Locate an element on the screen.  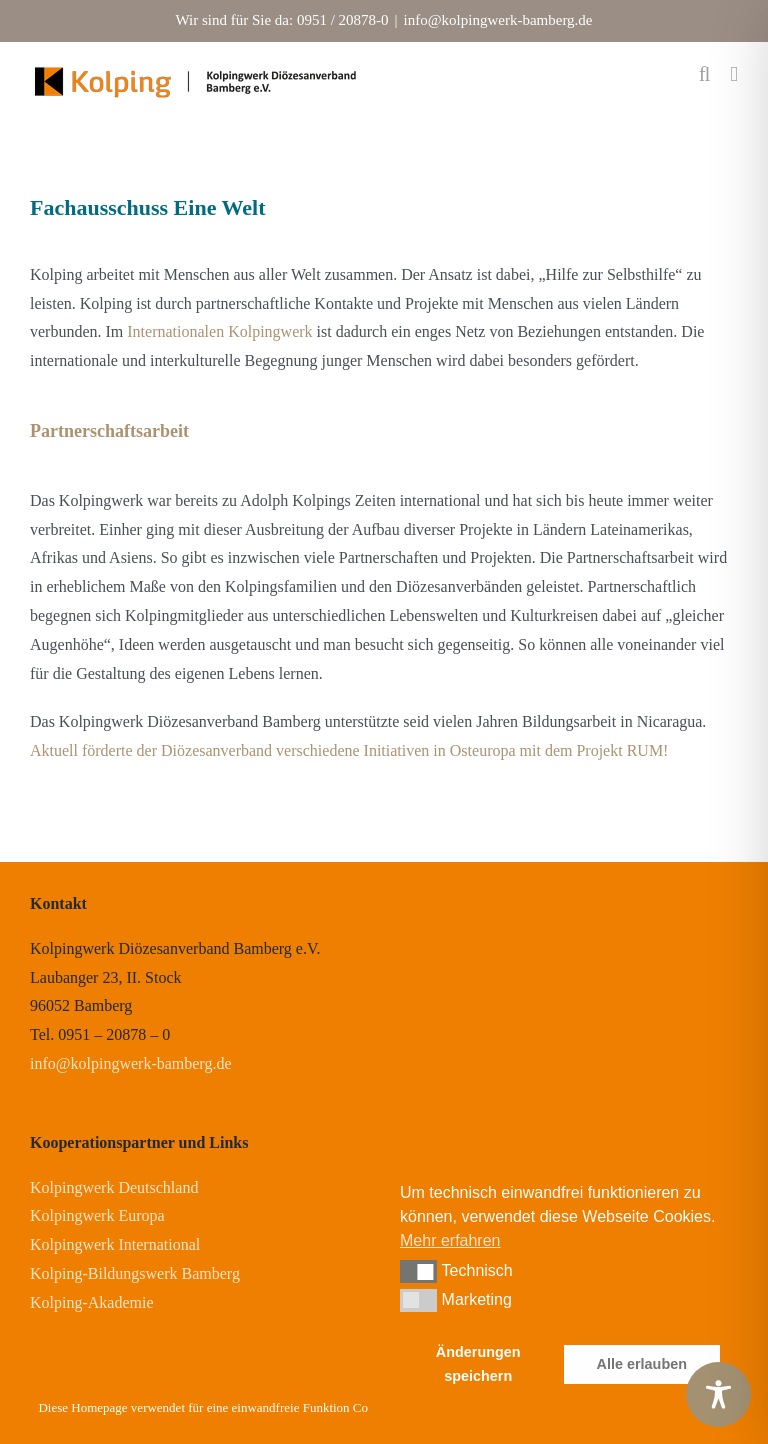
[Toggle Accessibility Toolbar] is located at coordinates (718, 1394).